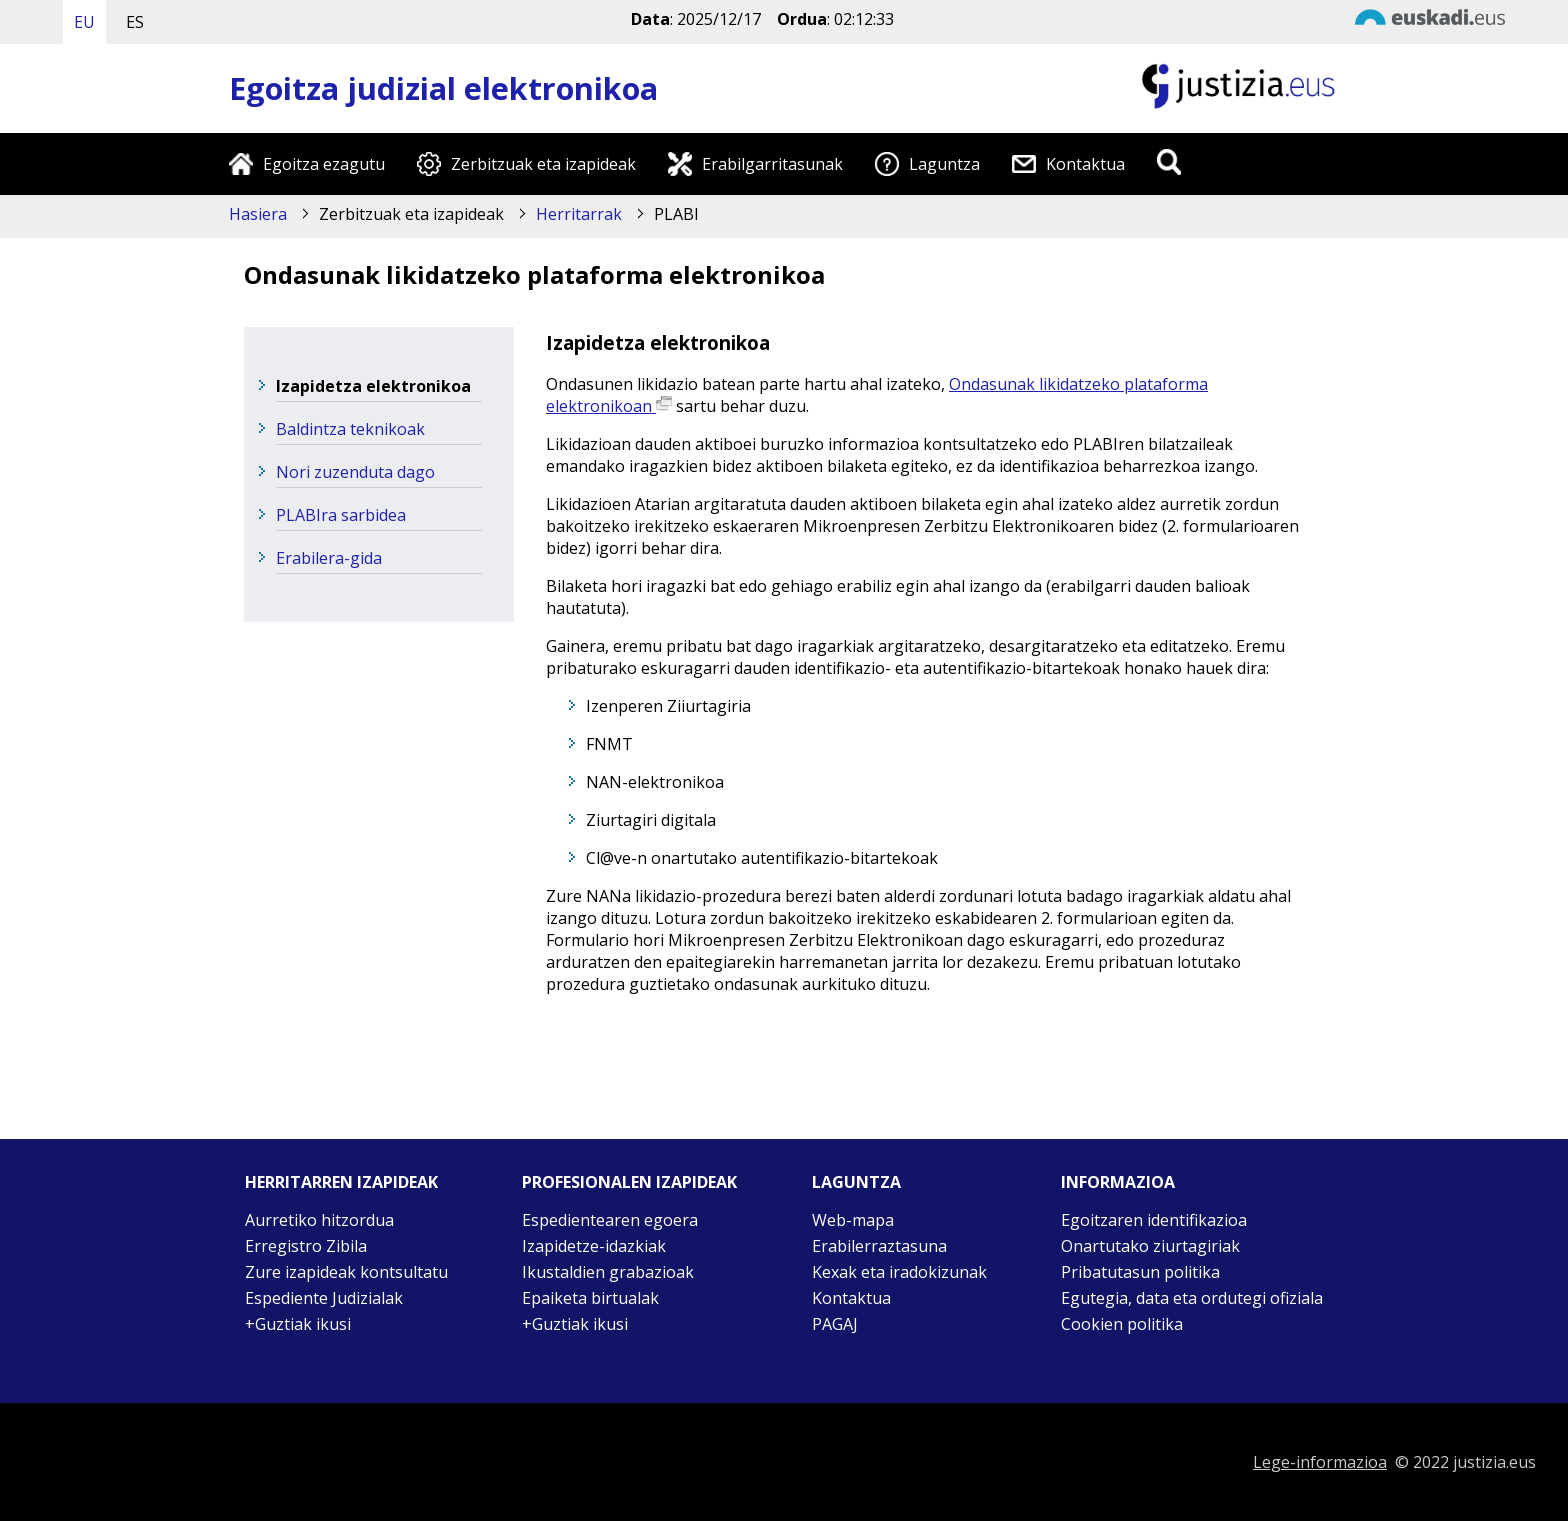 The height and width of the screenshot is (1521, 1568). I want to click on Ikustaldien grabazioak, so click(608, 1272).